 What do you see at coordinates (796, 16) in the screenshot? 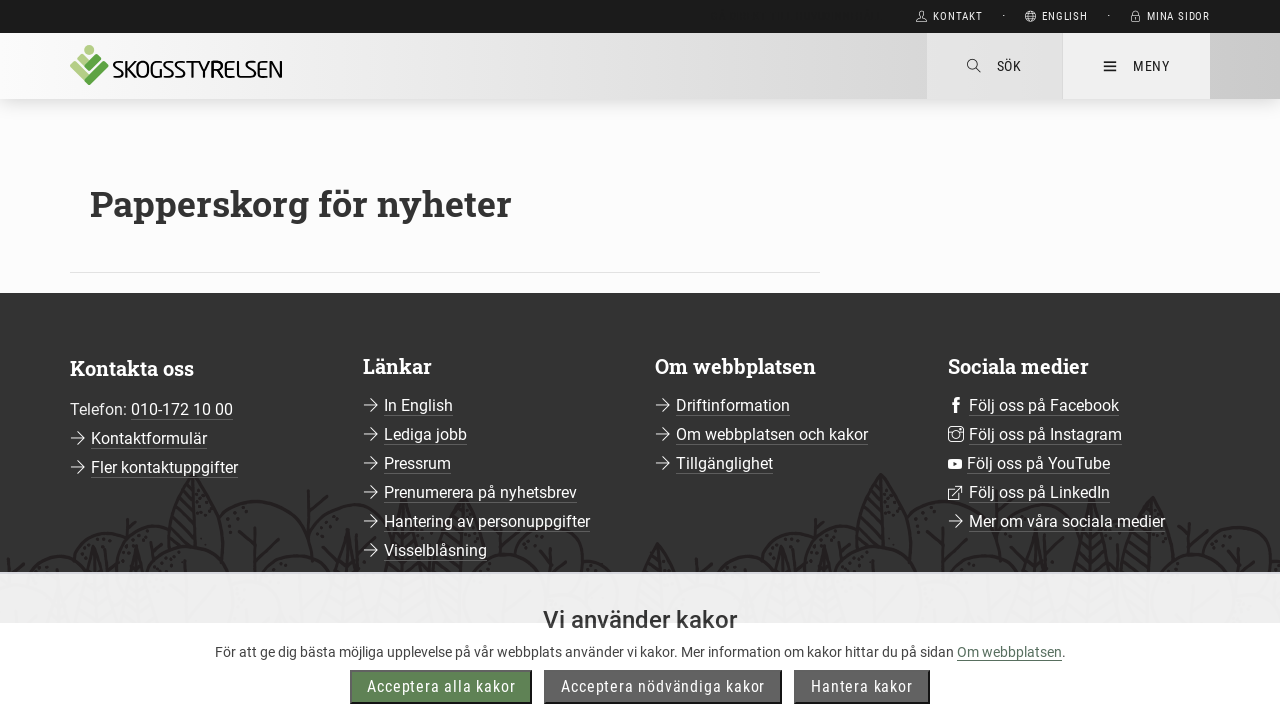
I see `Gå direkt till huvudinnehåll` at bounding box center [796, 16].